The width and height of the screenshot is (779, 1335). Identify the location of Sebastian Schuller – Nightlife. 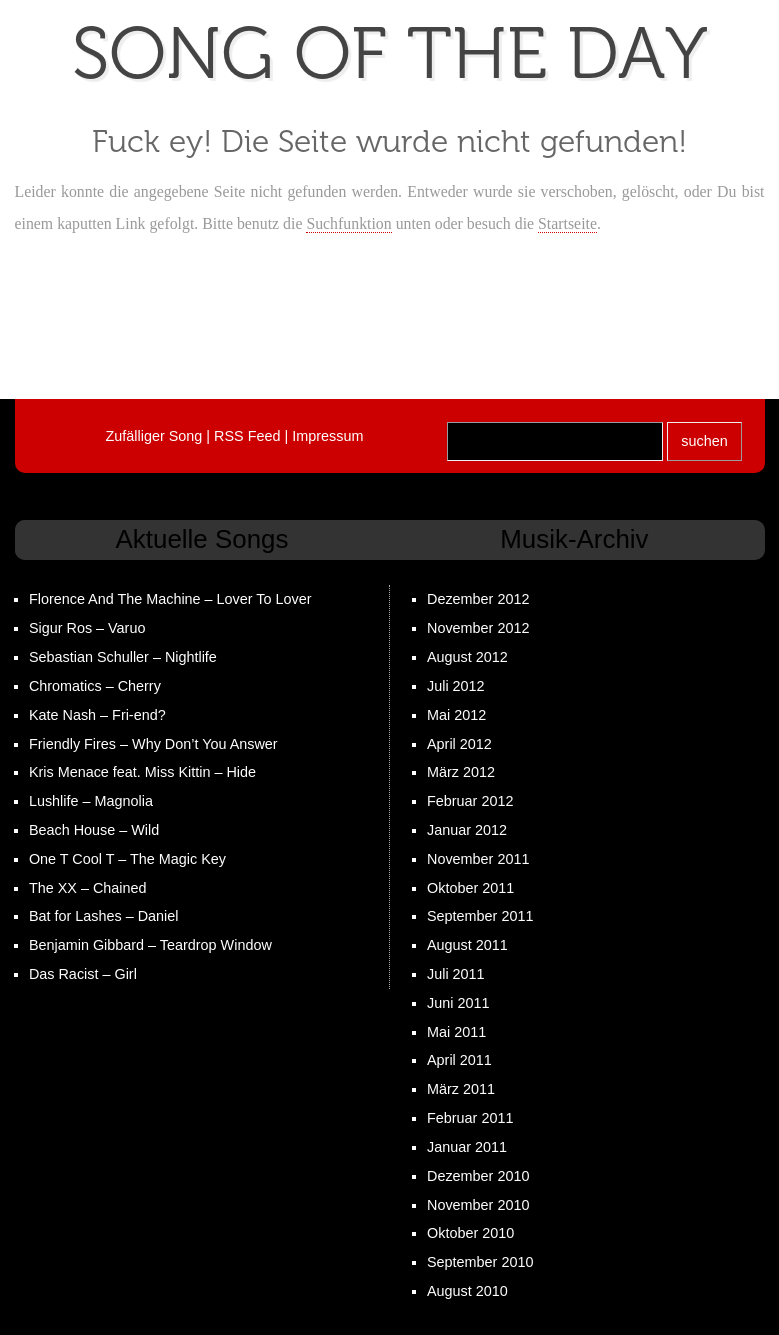
(123, 657).